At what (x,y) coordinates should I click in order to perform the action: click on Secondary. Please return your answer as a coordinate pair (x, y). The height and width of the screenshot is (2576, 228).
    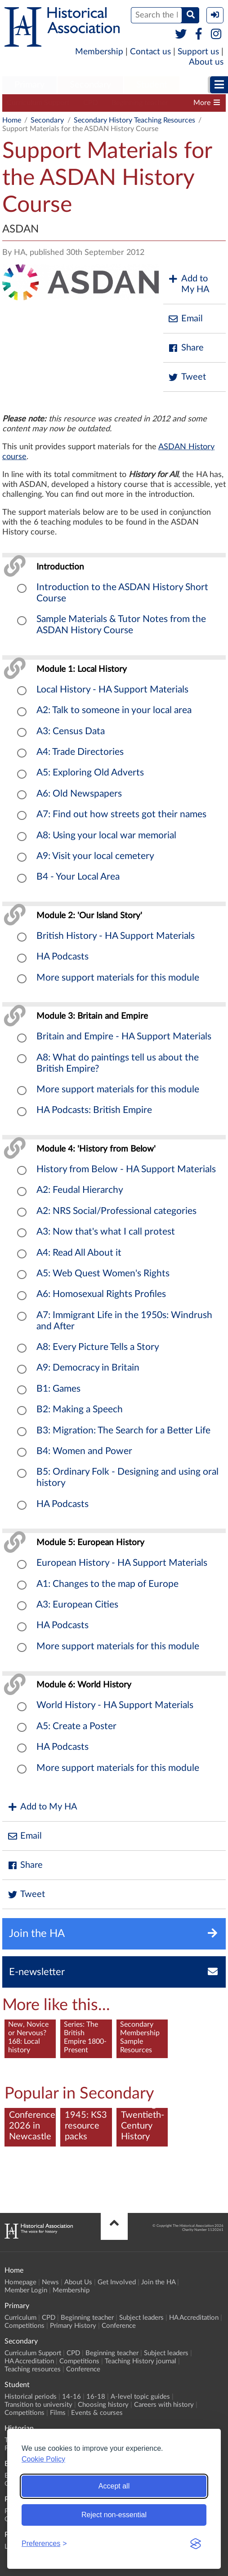
    Looking at the image, I should click on (90, 84).